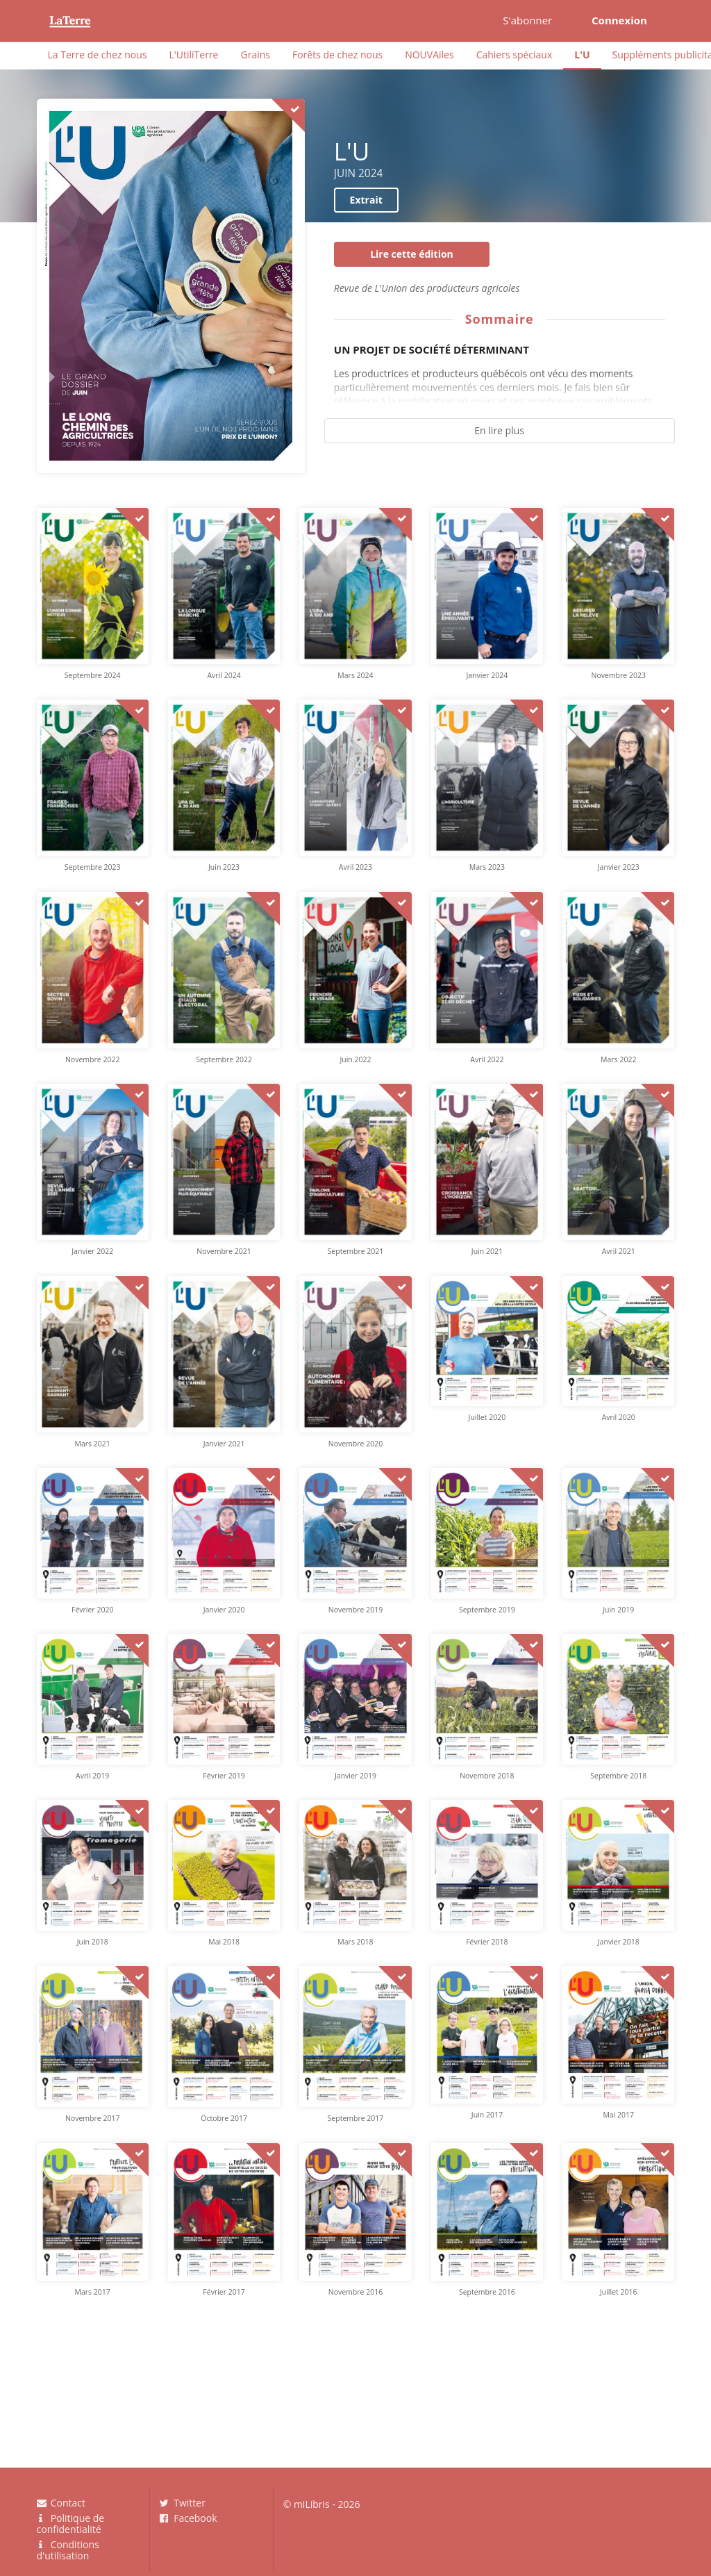  I want to click on Conditions d'utilisation, so click(68, 2549).